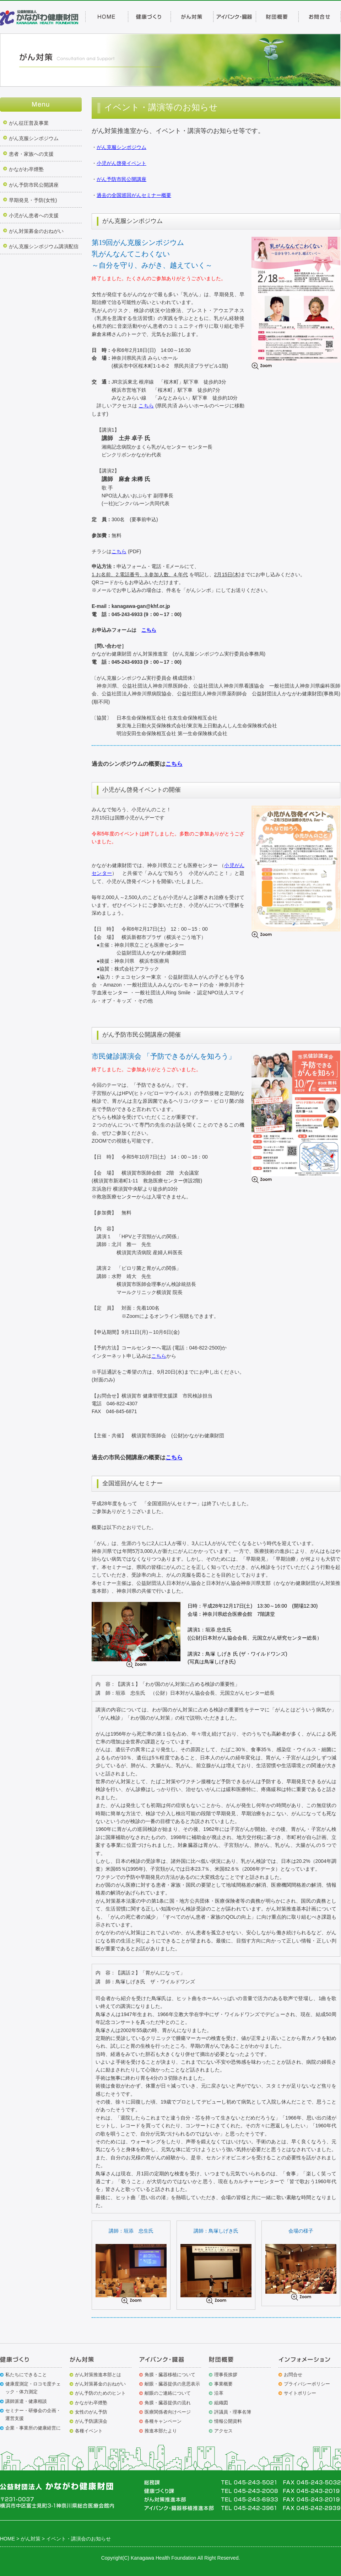  I want to click on がん予防市民公開講座, so click(34, 185).